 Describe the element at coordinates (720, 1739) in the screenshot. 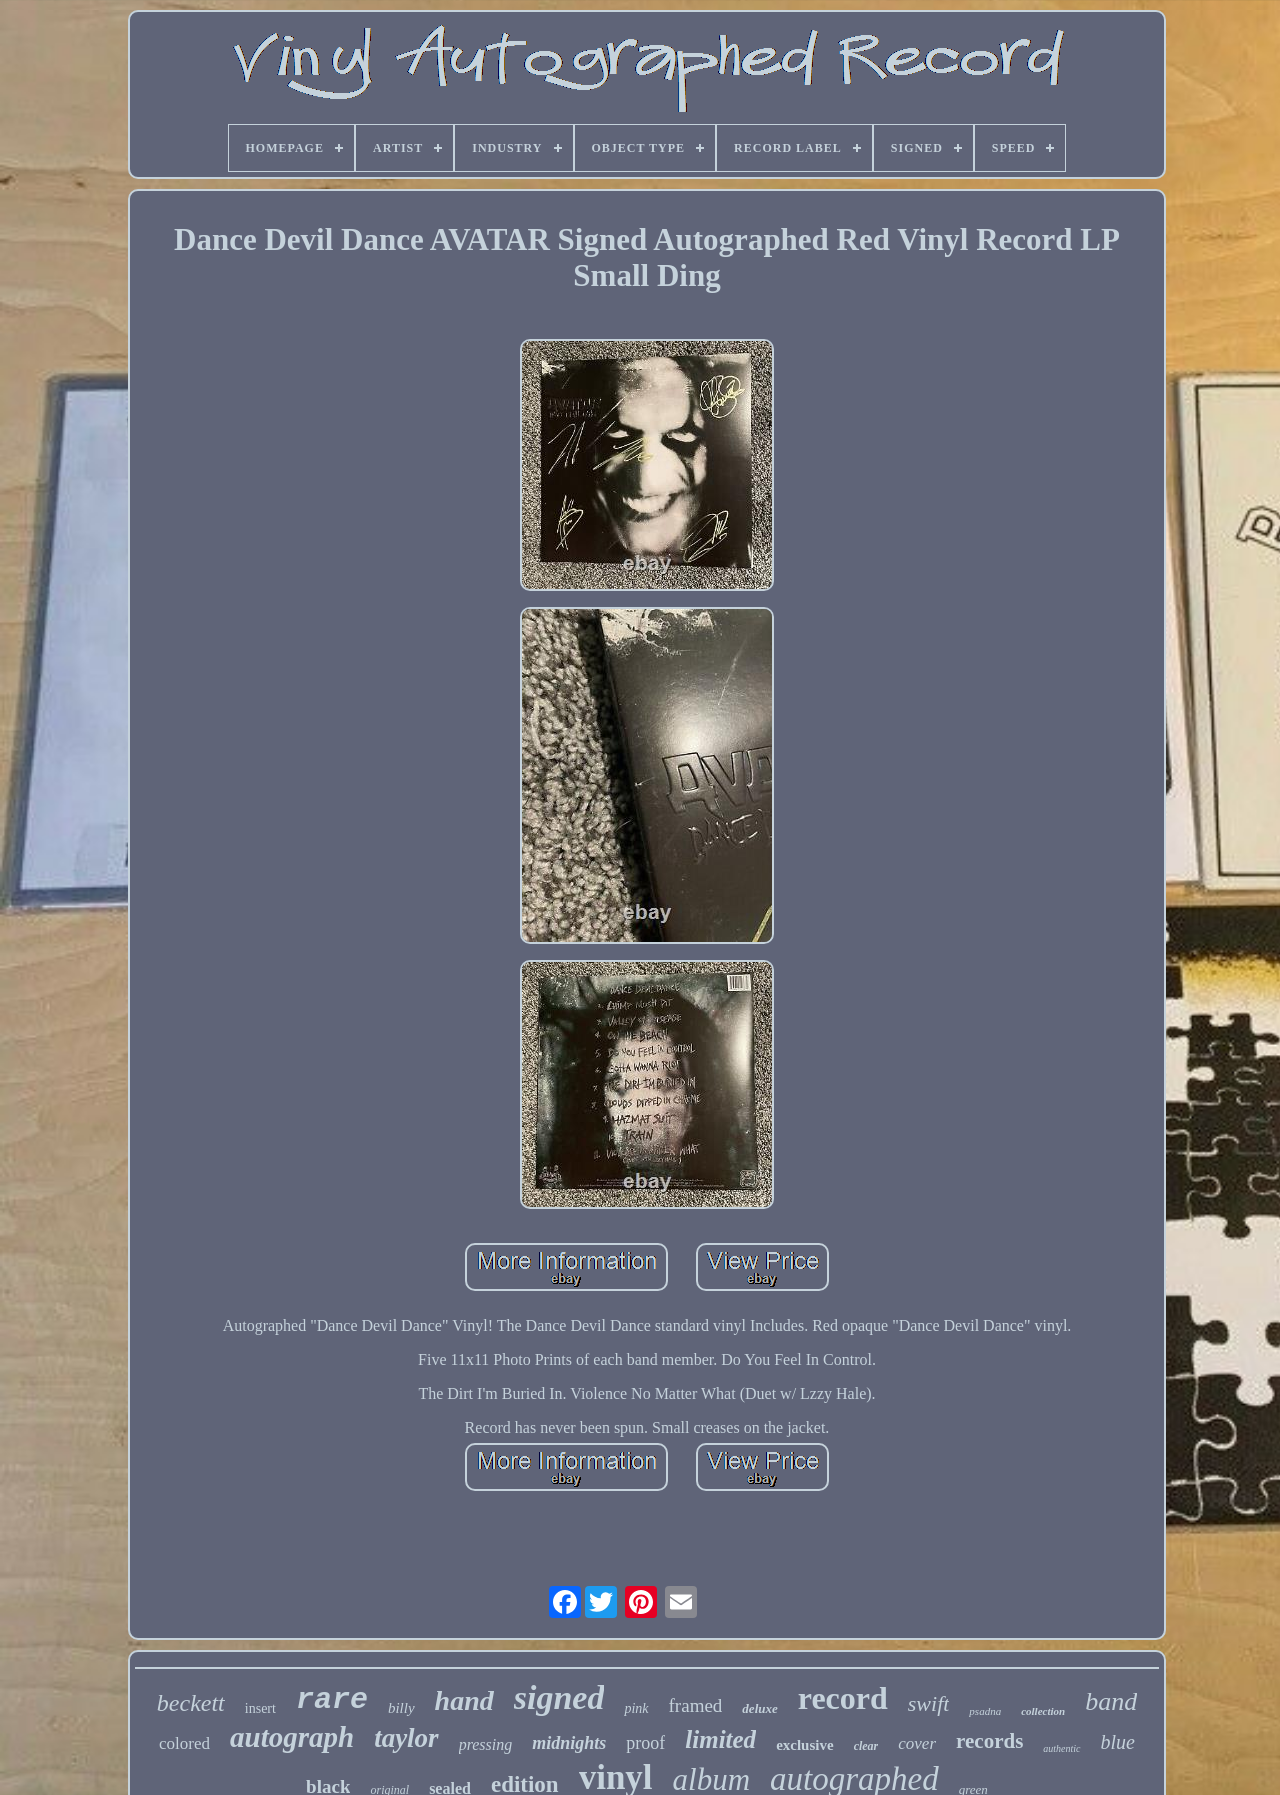

I see `limited` at that location.